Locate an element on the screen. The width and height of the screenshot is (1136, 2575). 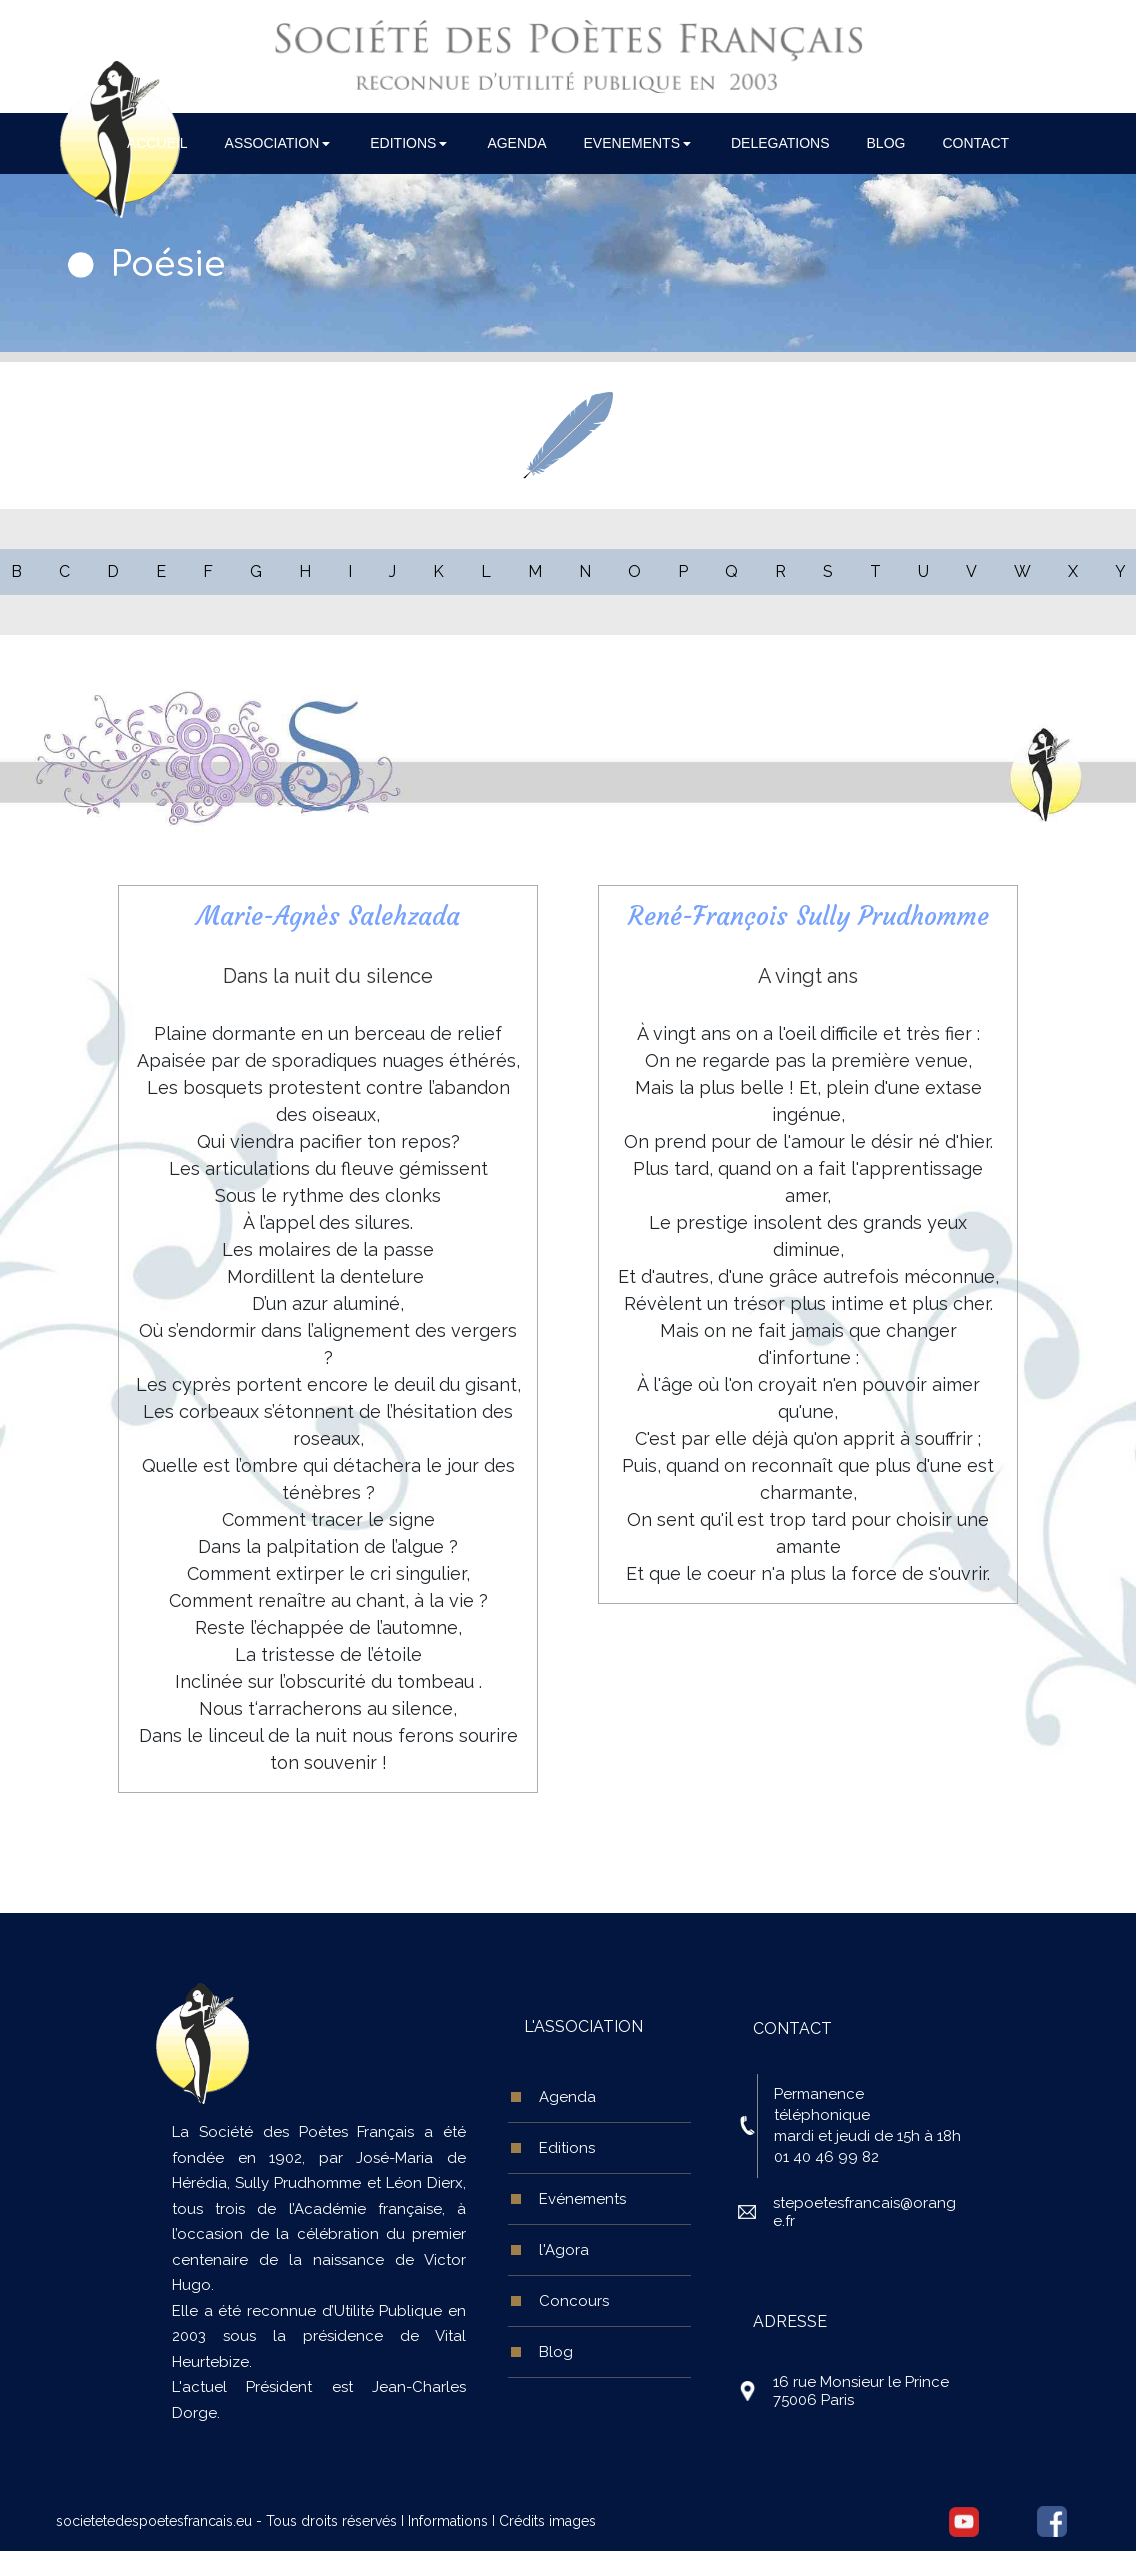
Concours is located at coordinates (574, 2301).